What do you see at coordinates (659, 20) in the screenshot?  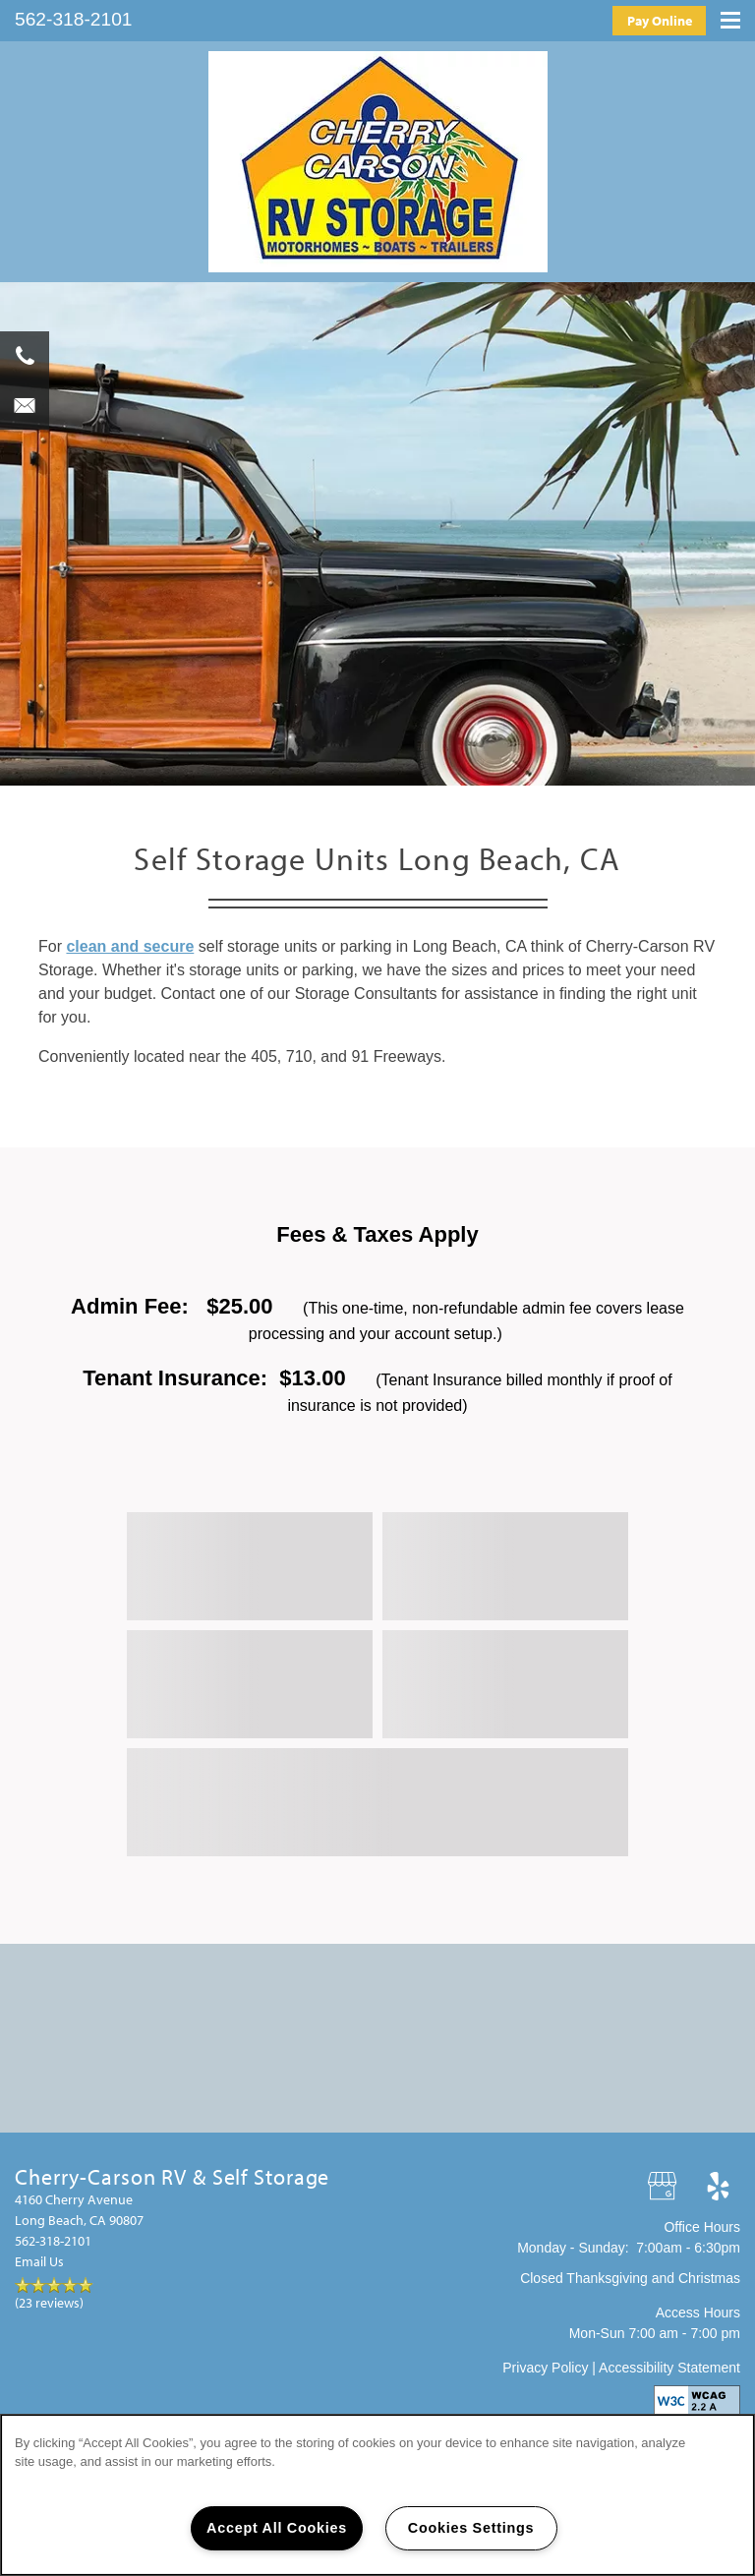 I see `[button]` at bounding box center [659, 20].